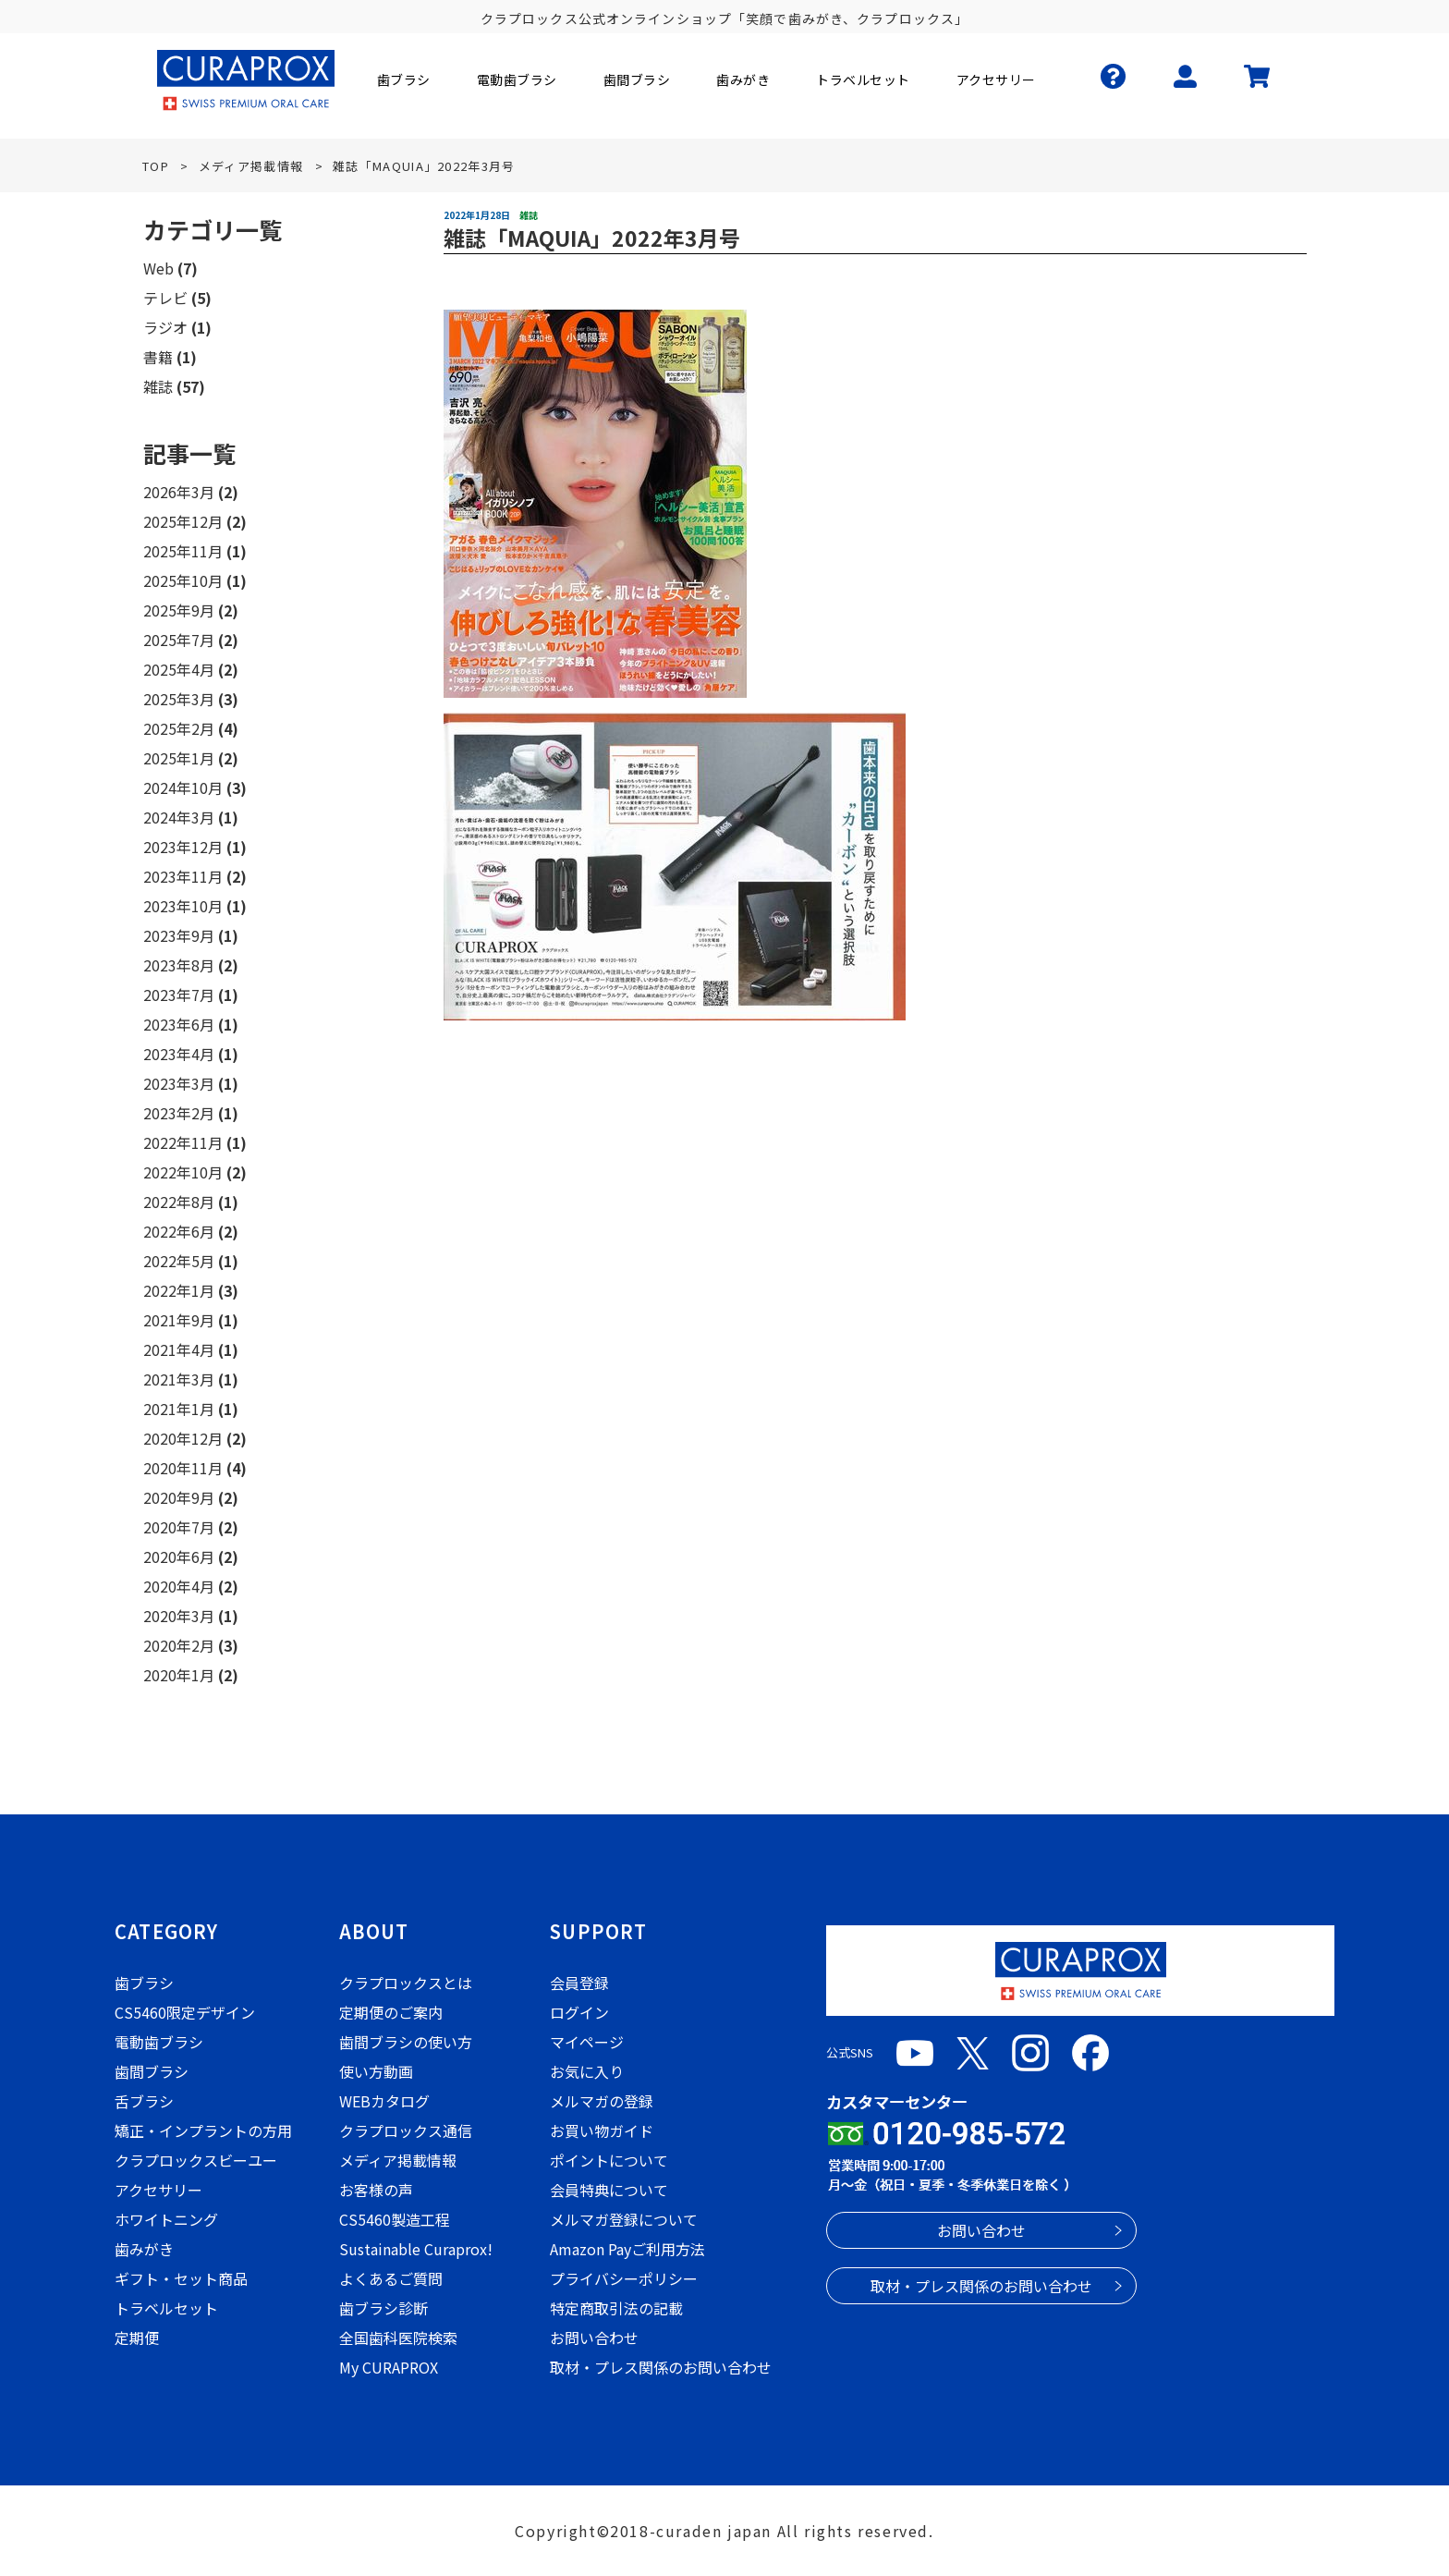  I want to click on 電動歯ブラシ, so click(159, 2042).